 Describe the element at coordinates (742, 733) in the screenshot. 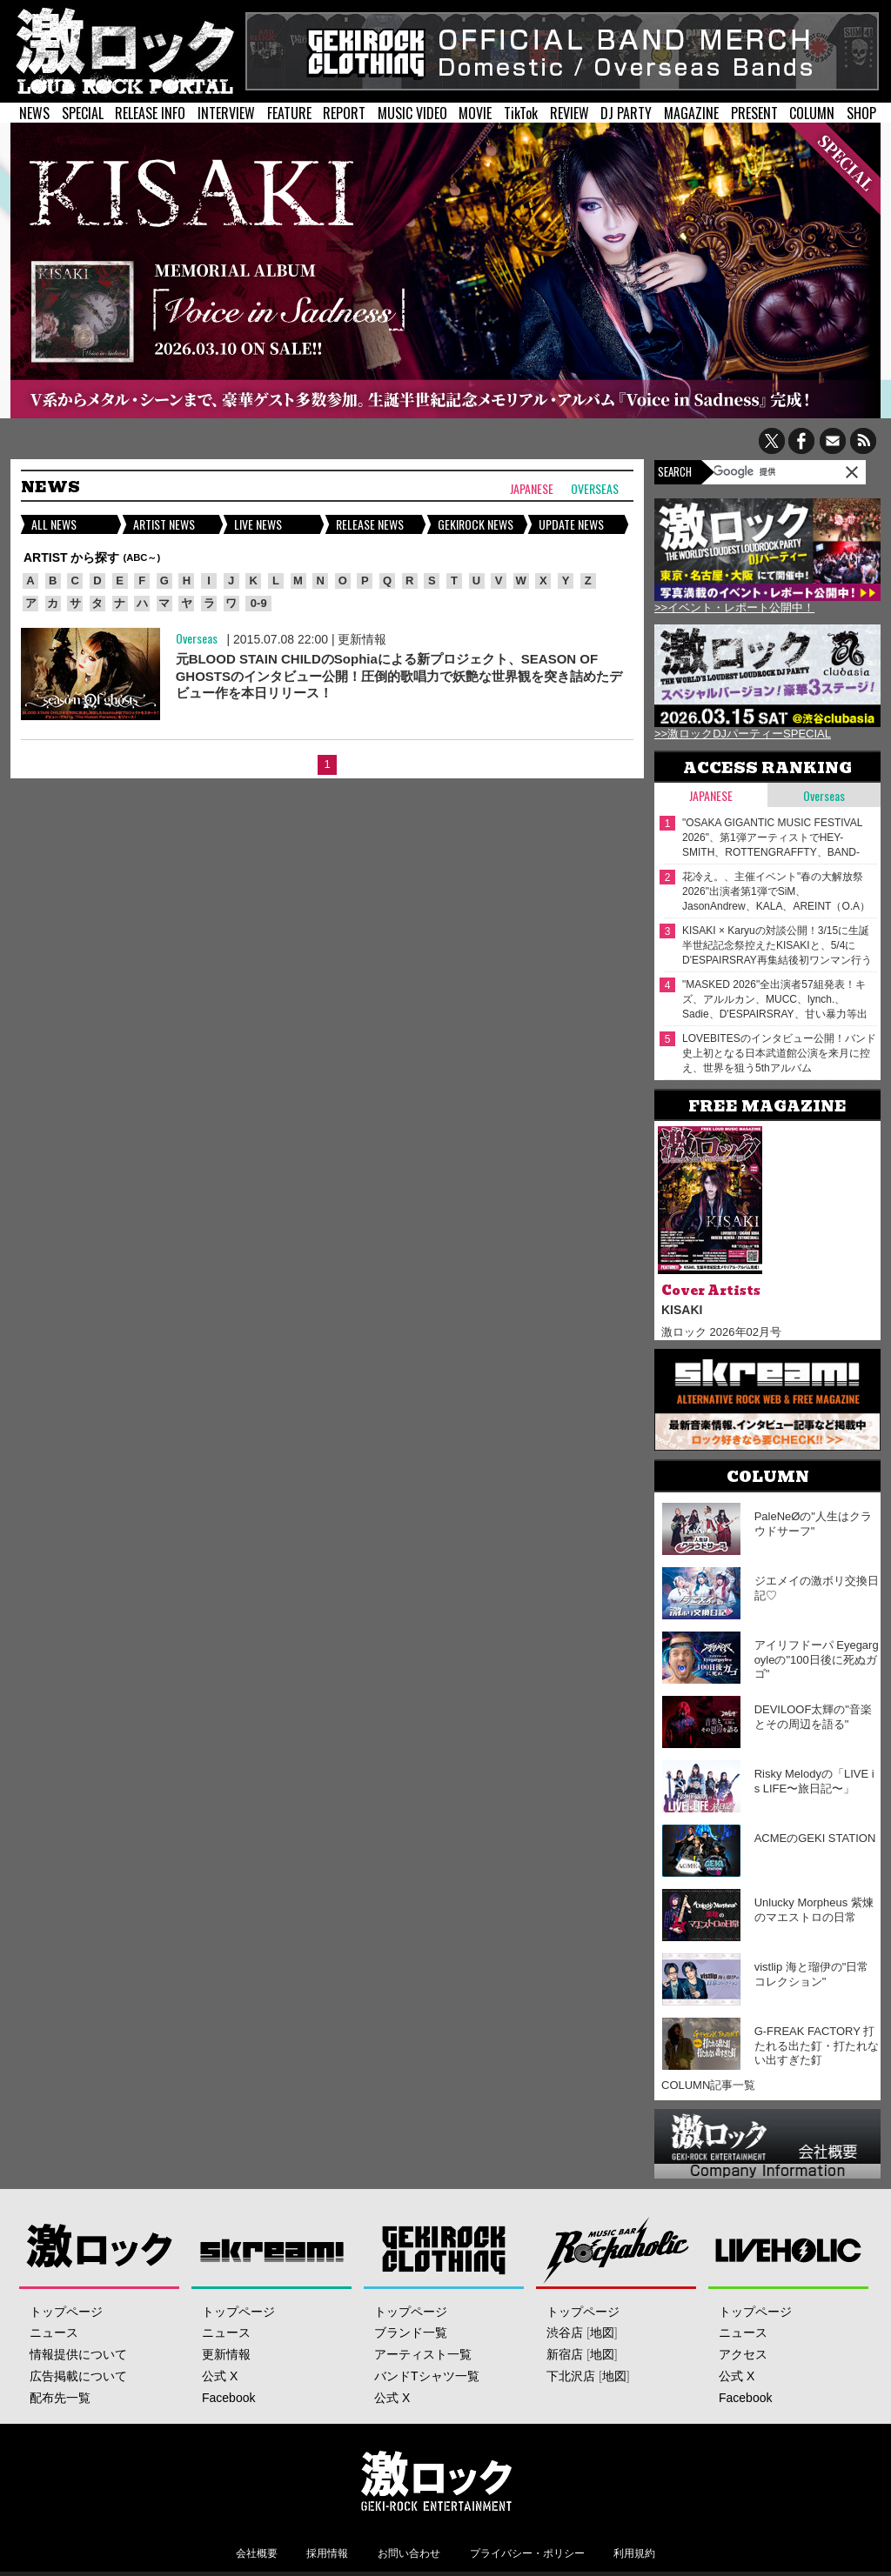

I see `>>激ロックDJパーティーSPECIAL` at that location.